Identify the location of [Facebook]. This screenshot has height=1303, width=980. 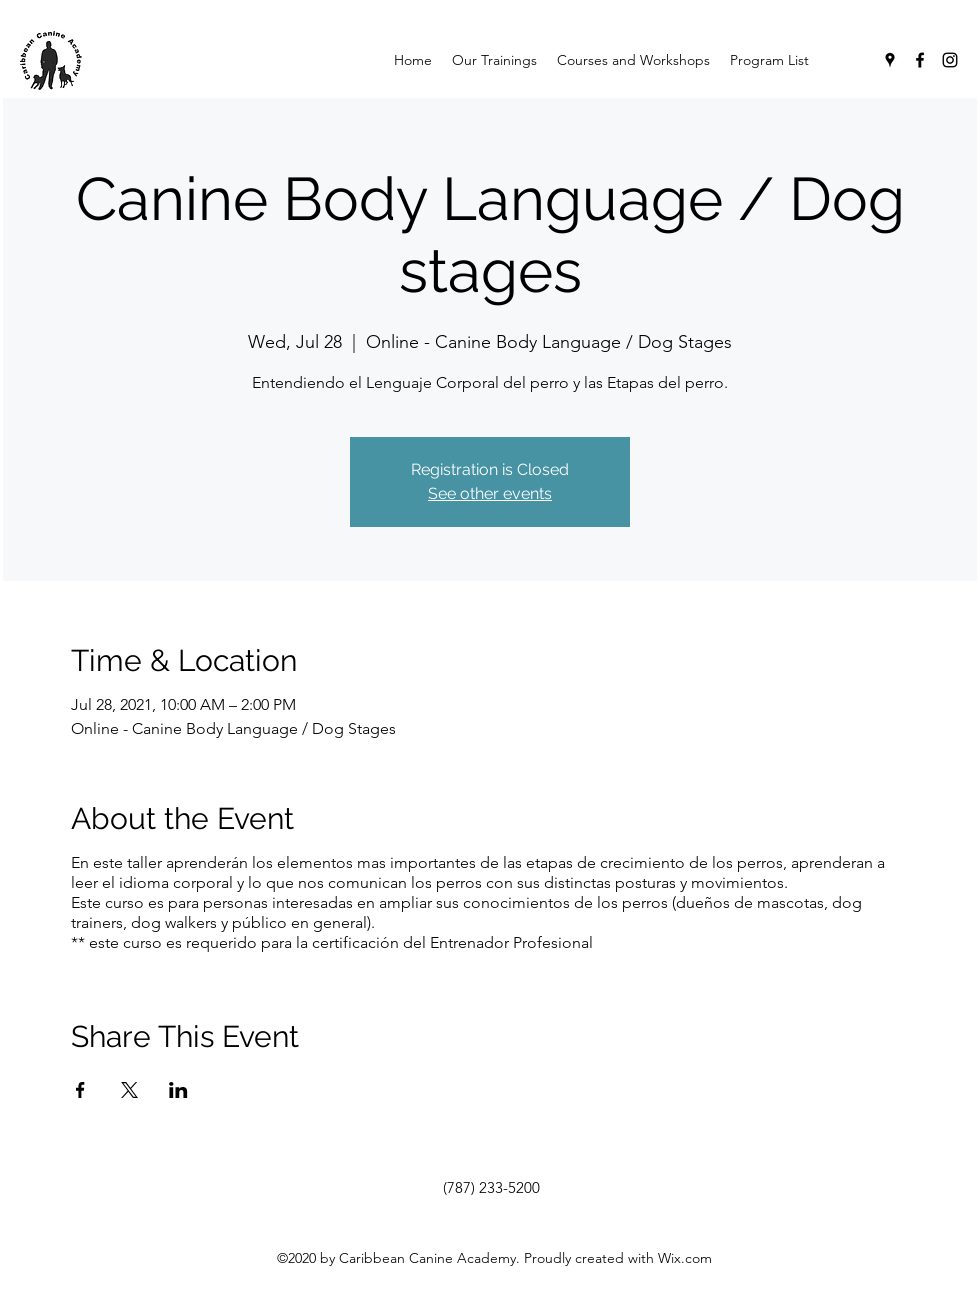
(920, 60).